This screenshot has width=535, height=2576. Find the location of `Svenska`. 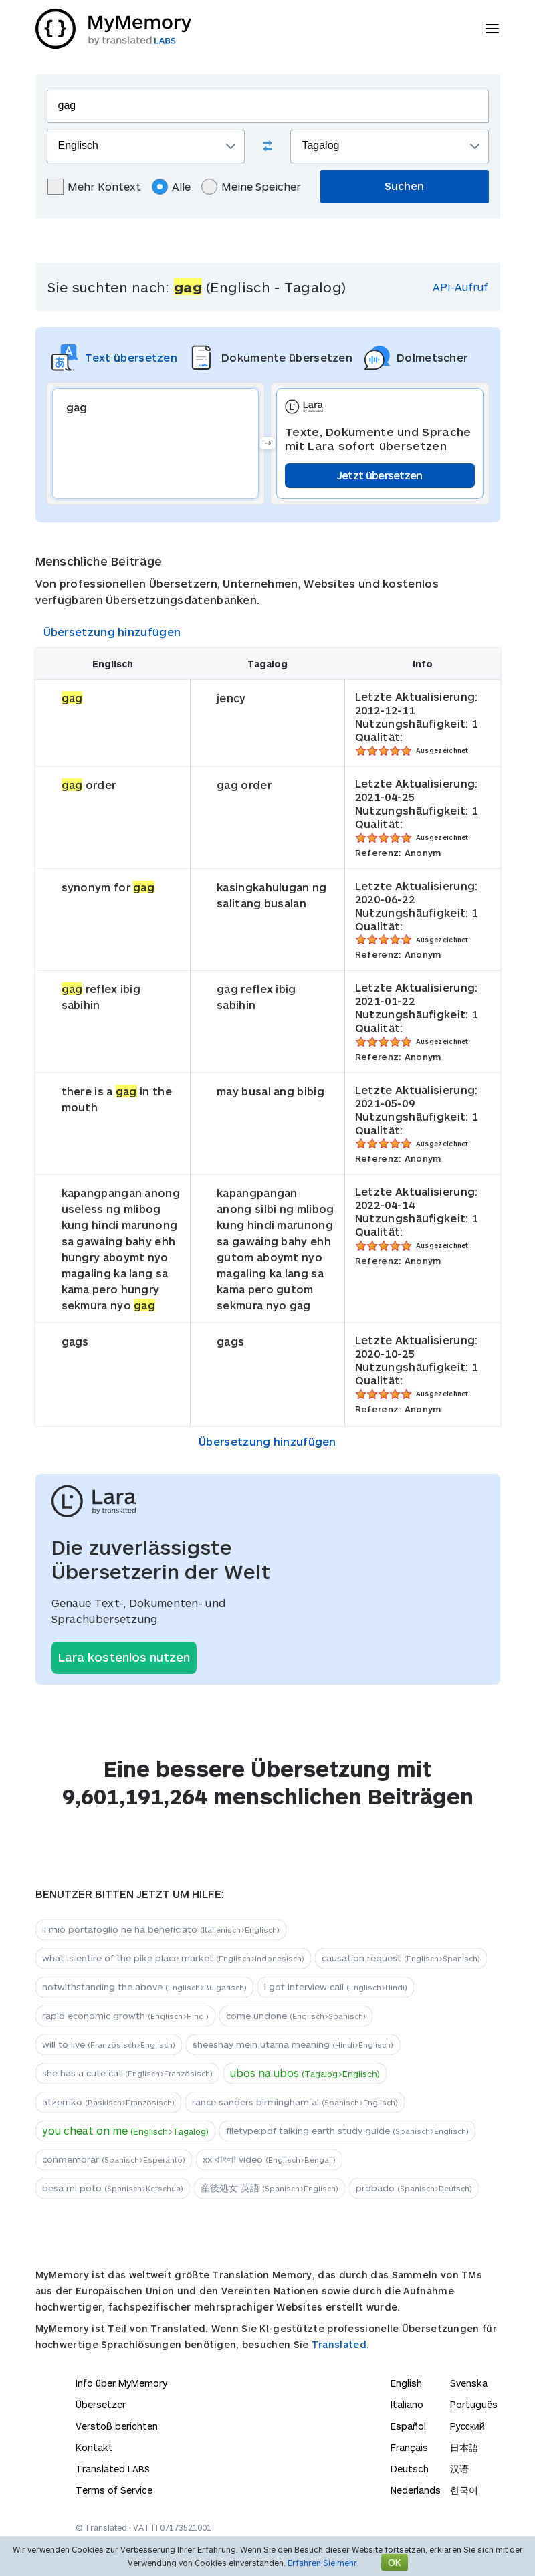

Svenska is located at coordinates (469, 2383).